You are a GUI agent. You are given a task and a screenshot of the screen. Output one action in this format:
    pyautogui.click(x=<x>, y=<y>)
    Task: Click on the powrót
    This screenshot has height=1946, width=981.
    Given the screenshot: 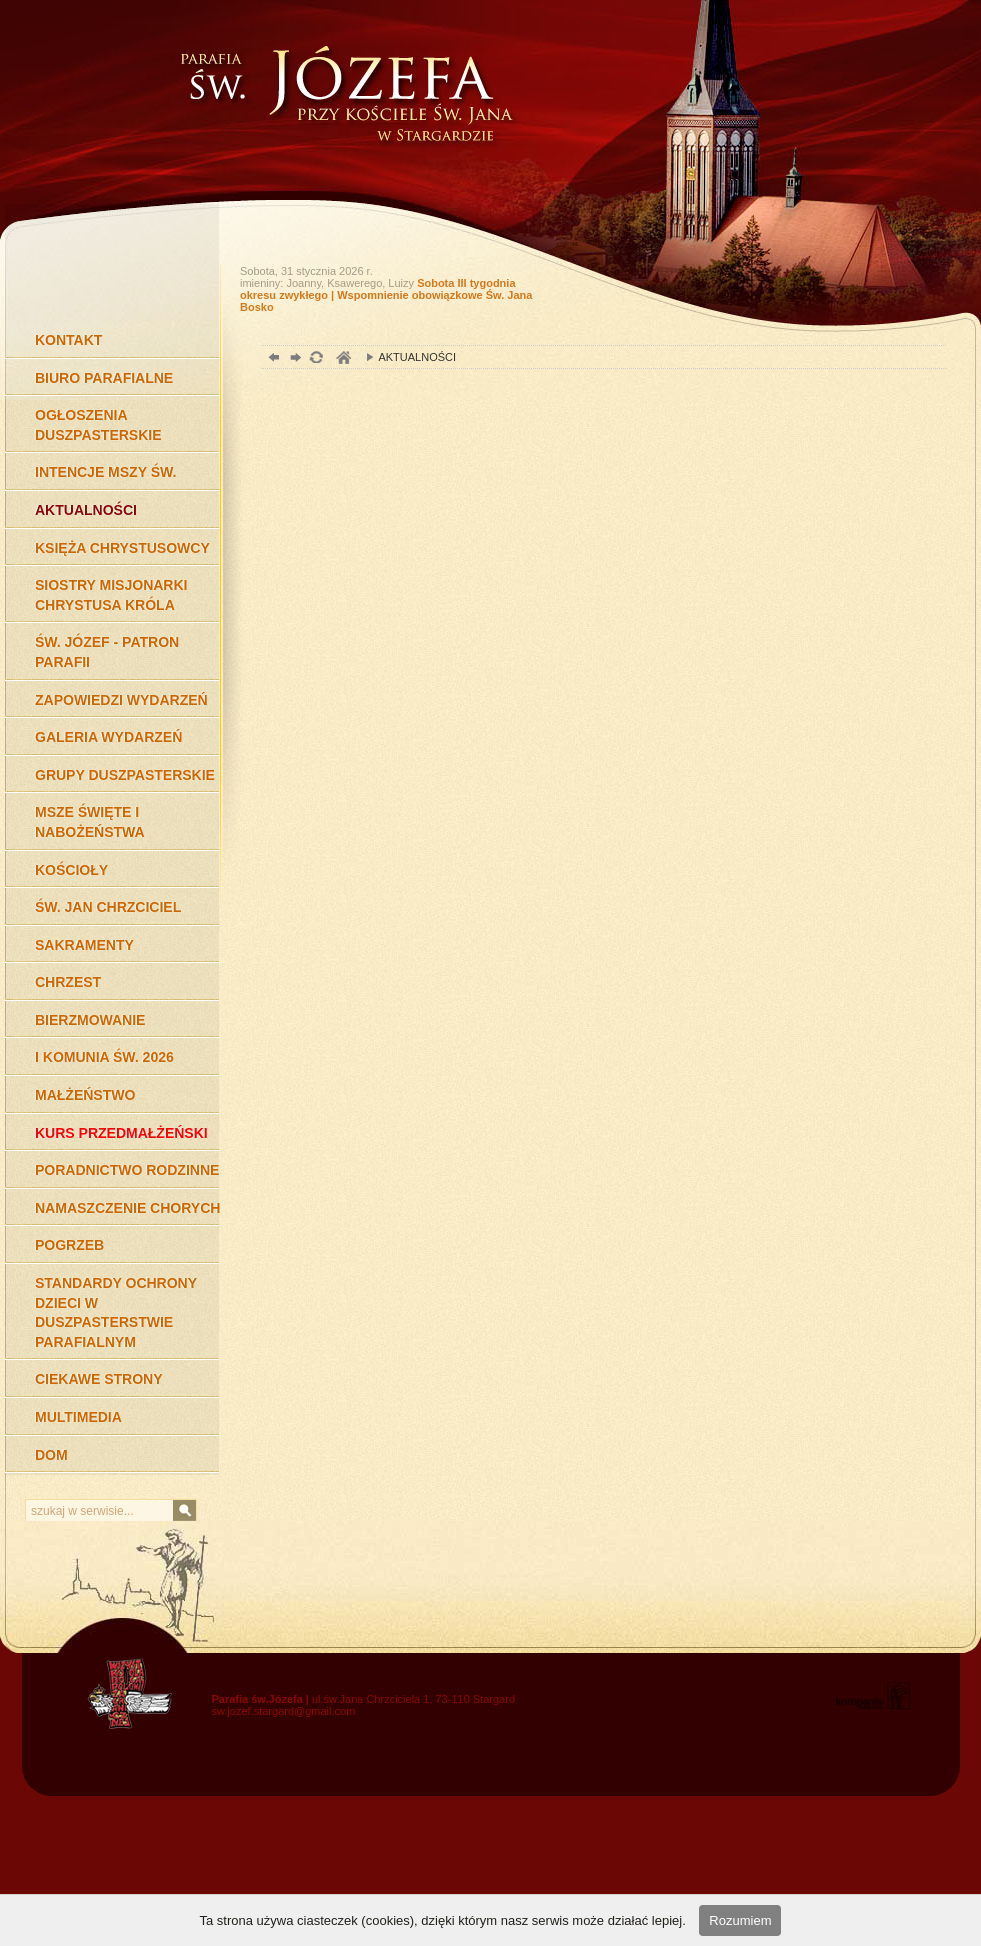 What is the action you would take?
    pyautogui.click(x=271, y=359)
    